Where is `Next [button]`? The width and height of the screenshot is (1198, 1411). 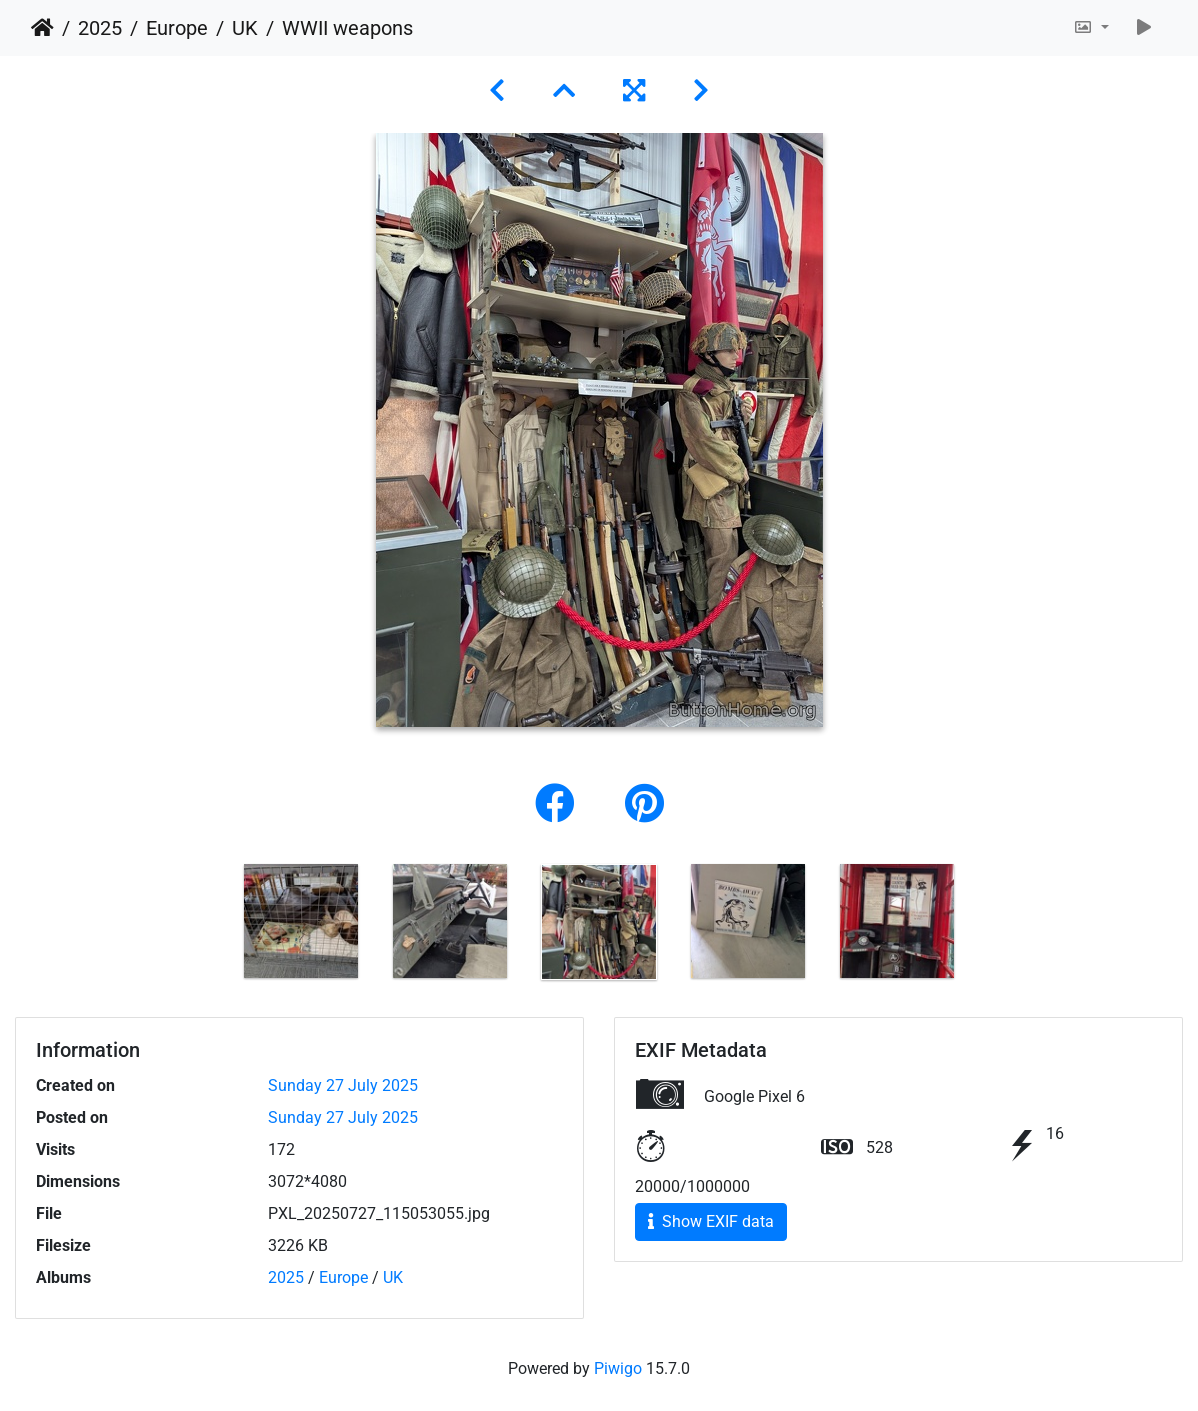 Next [button] is located at coordinates (987, 926).